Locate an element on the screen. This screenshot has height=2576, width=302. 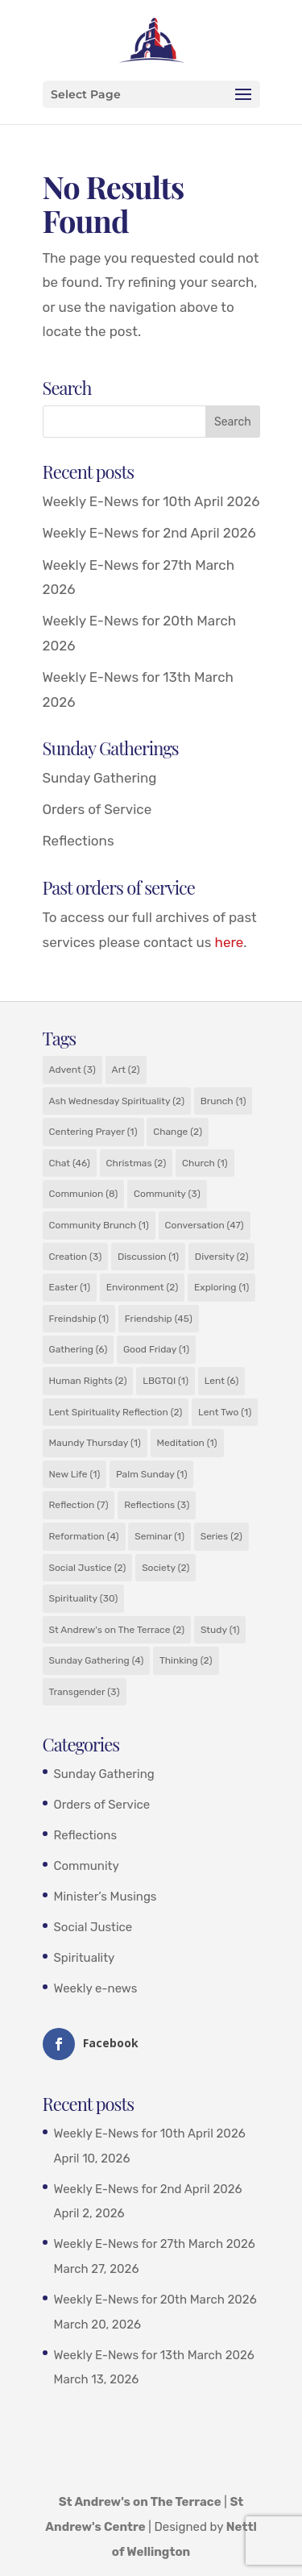
Social Justice [Social Justice (2 items)] is located at coordinates (87, 1567).